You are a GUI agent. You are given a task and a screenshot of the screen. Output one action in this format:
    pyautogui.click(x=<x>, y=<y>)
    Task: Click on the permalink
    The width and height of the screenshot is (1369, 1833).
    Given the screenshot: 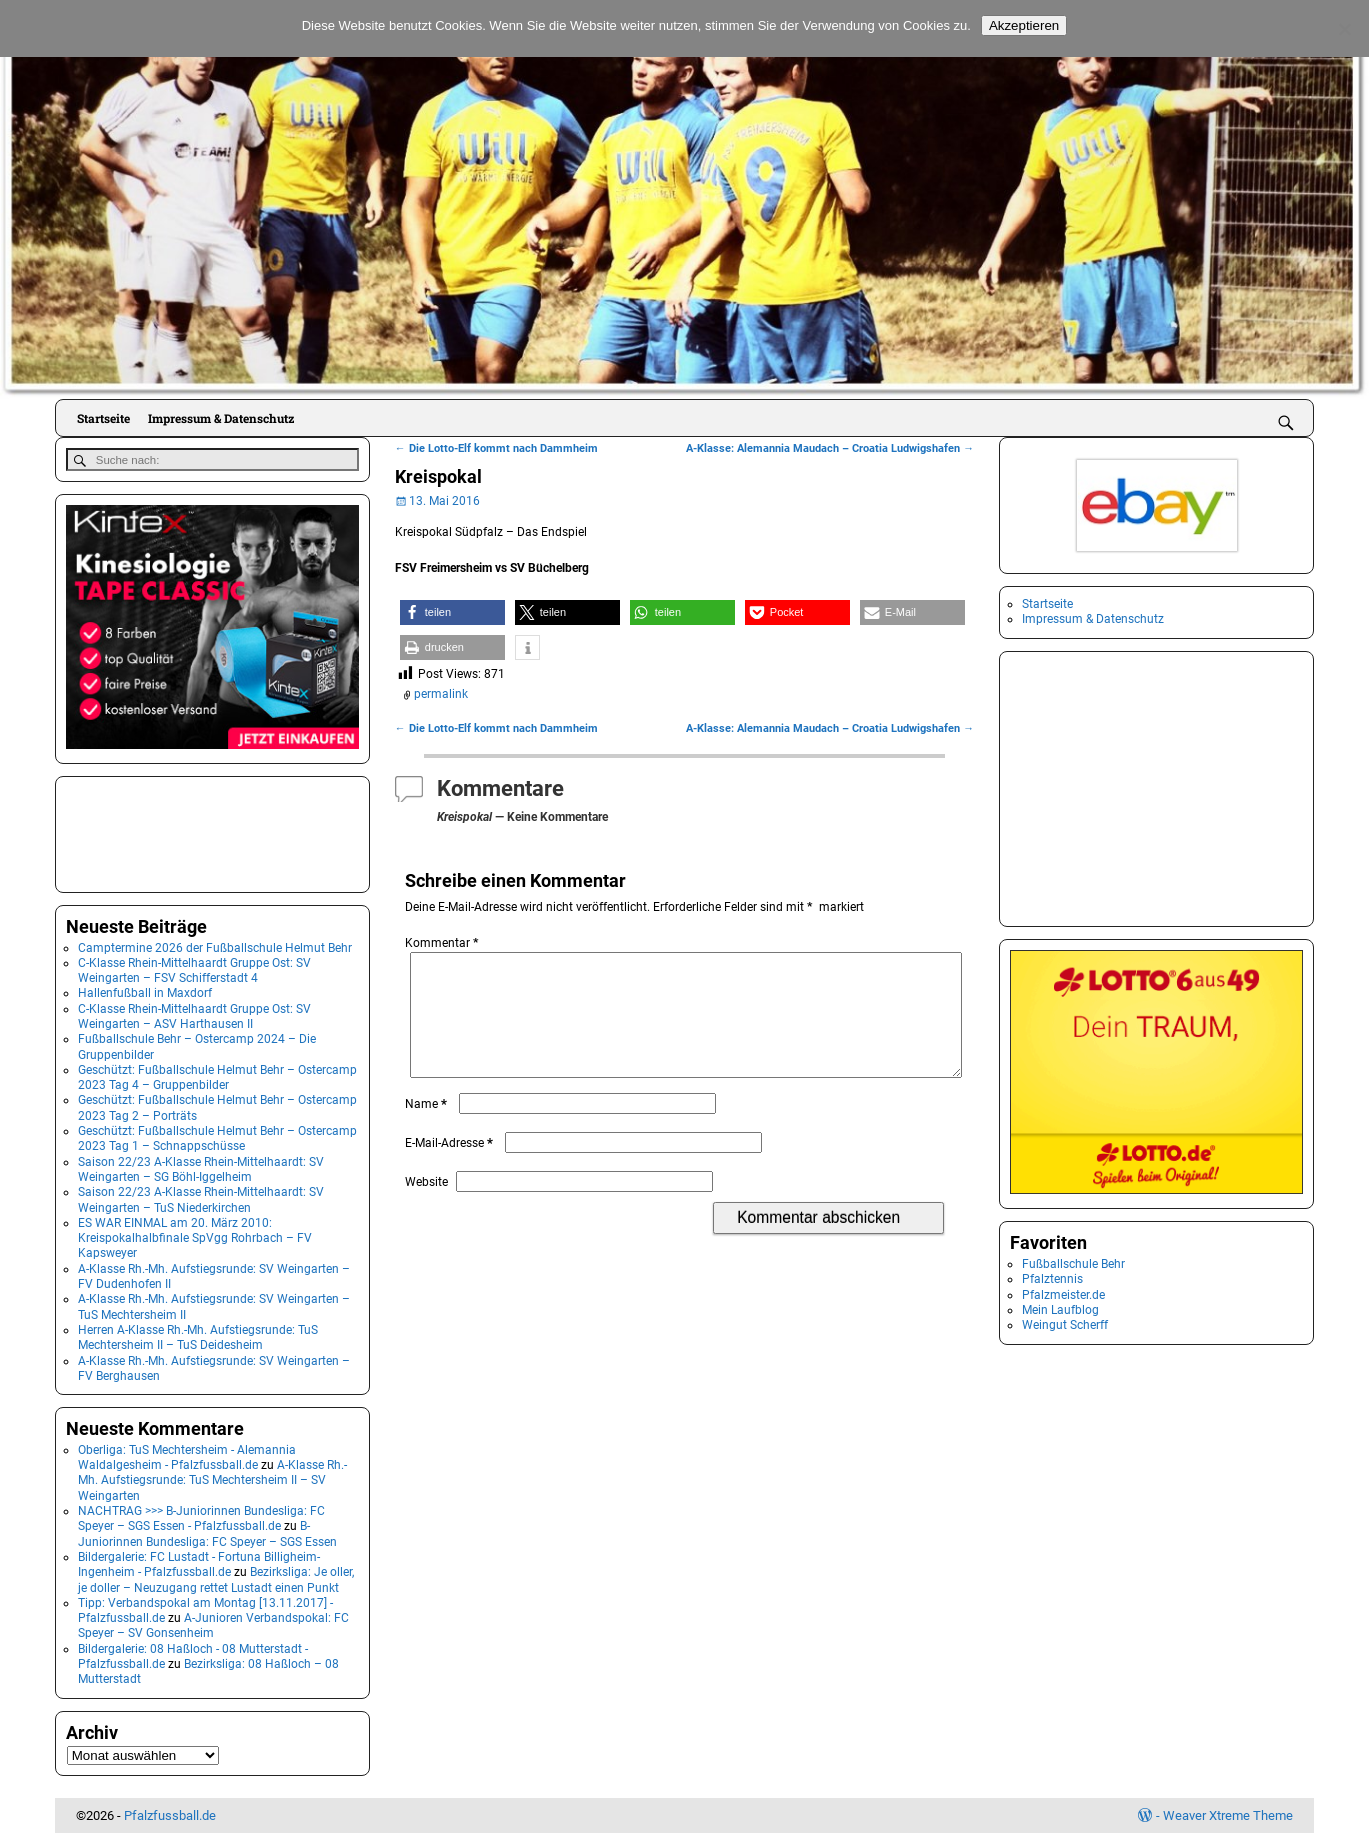 What is the action you would take?
    pyautogui.click(x=441, y=694)
    